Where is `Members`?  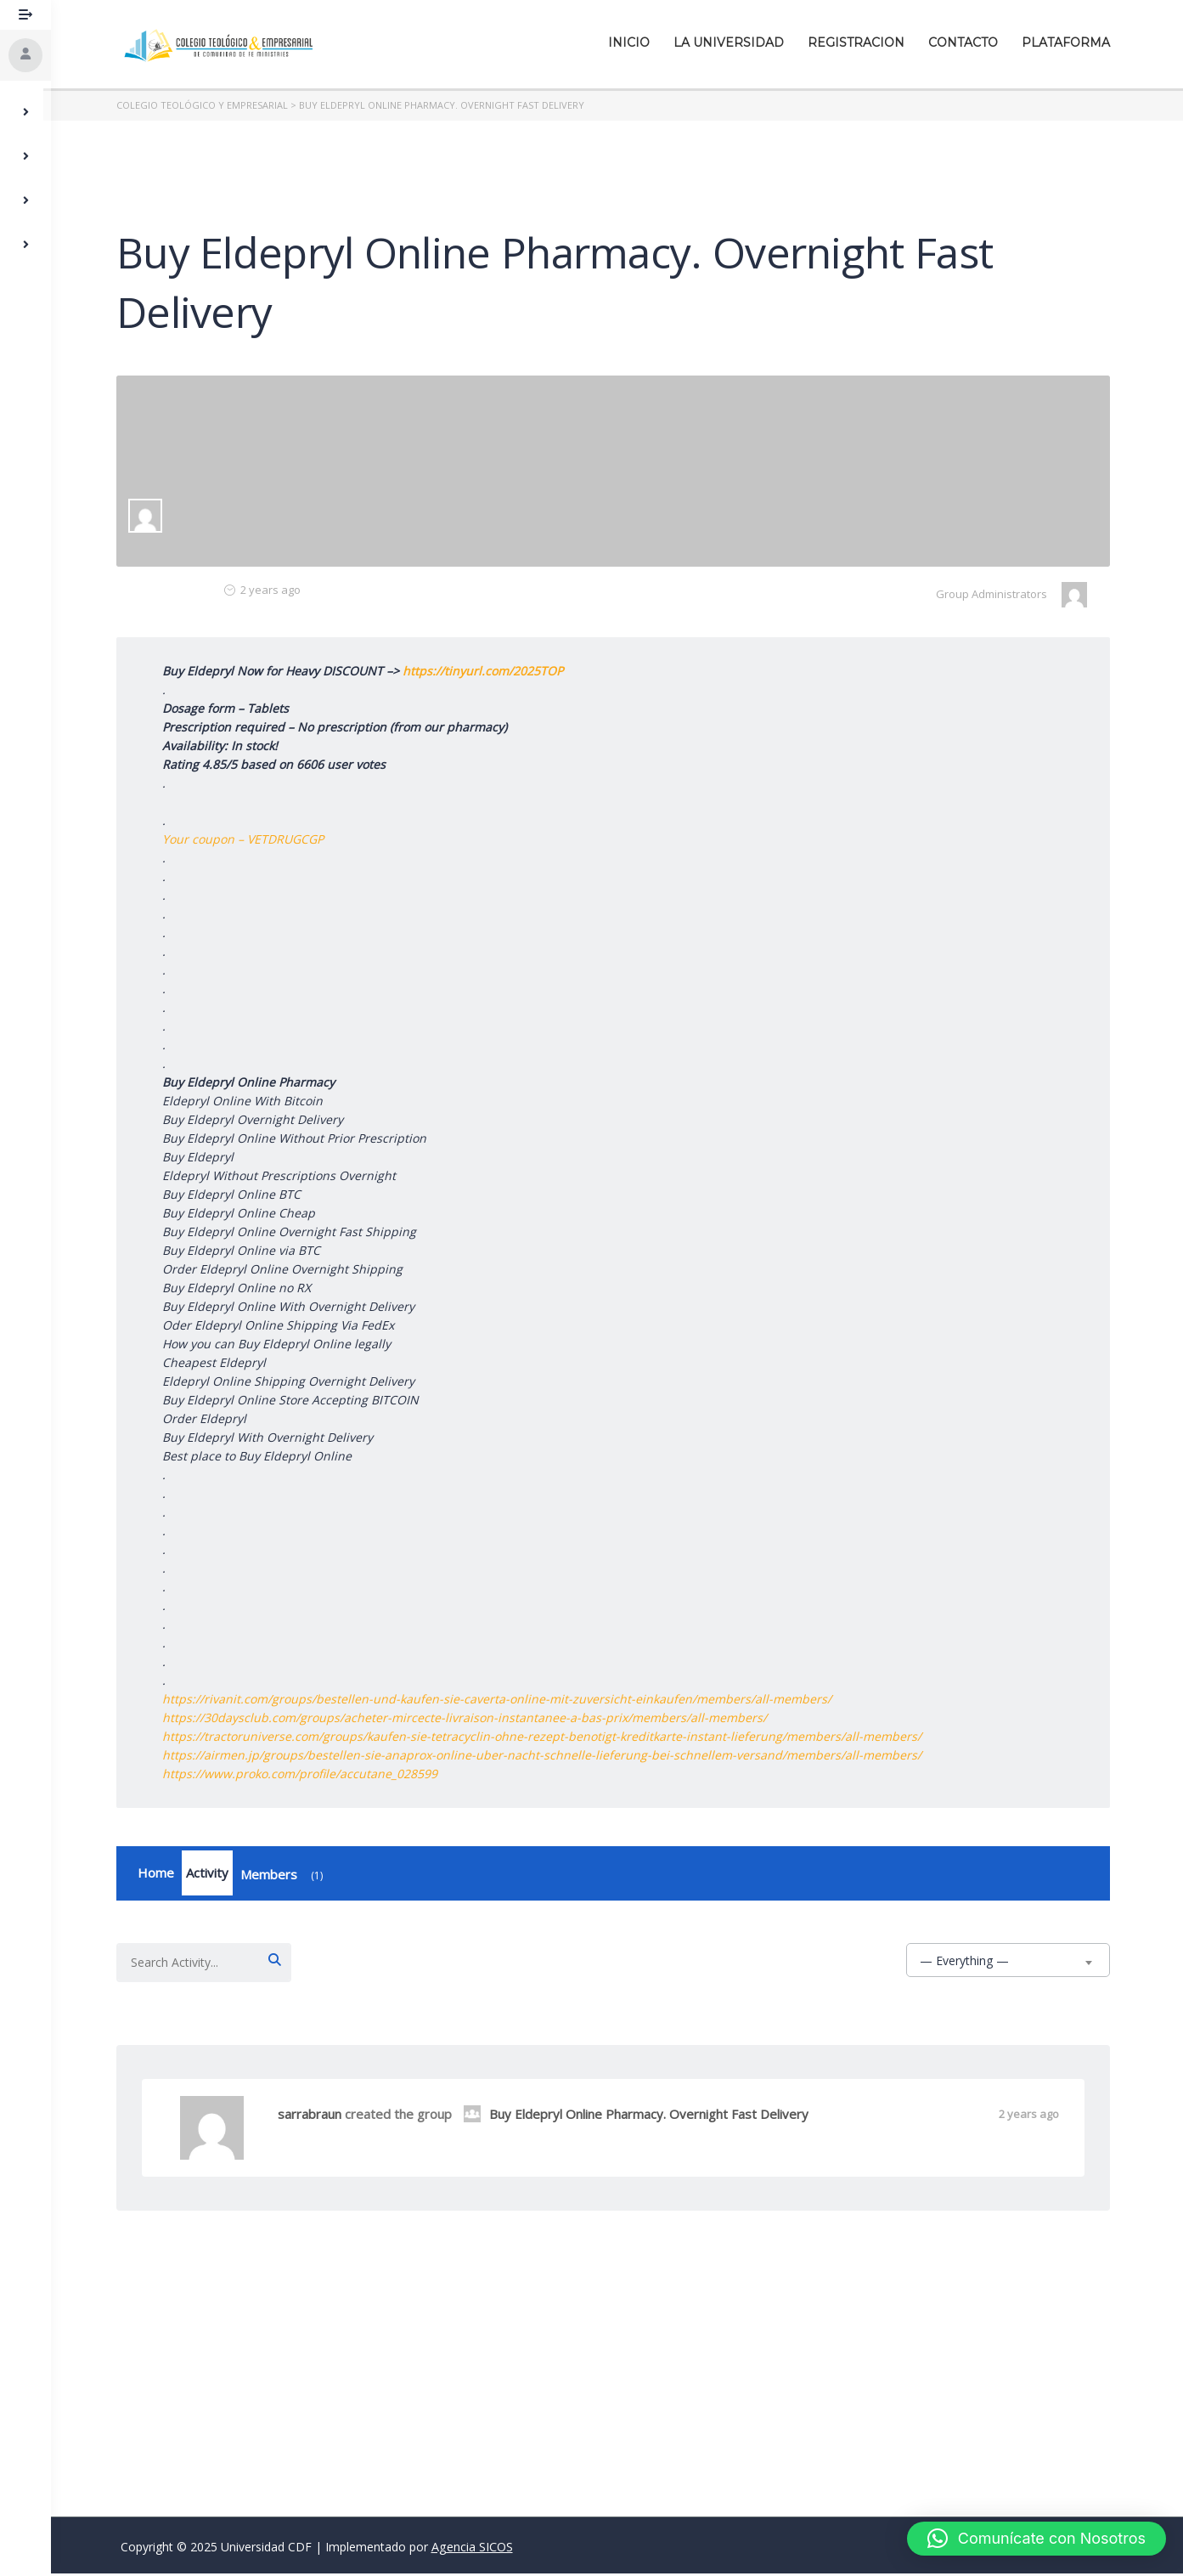 Members is located at coordinates (289, 1877).